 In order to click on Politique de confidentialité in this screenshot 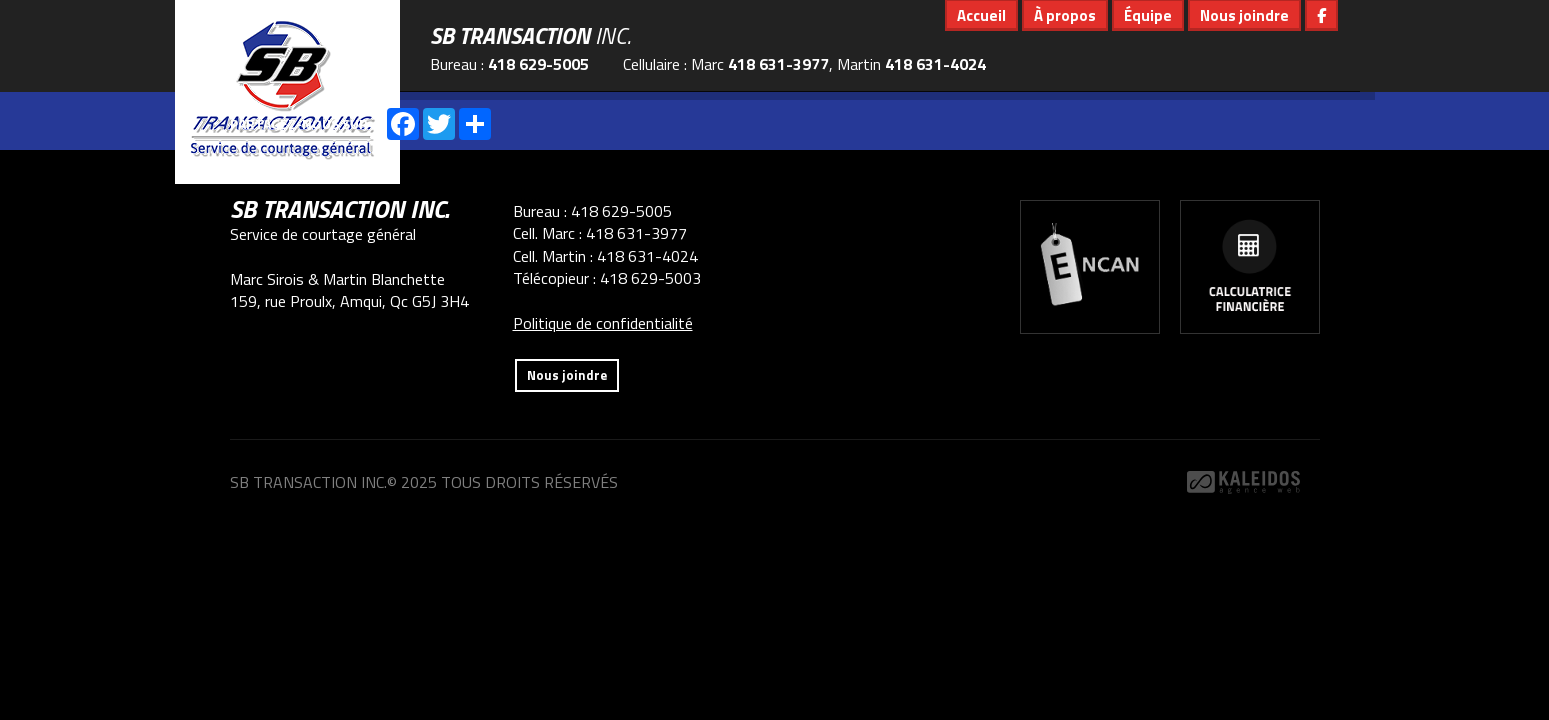, I will do `click(603, 323)`.